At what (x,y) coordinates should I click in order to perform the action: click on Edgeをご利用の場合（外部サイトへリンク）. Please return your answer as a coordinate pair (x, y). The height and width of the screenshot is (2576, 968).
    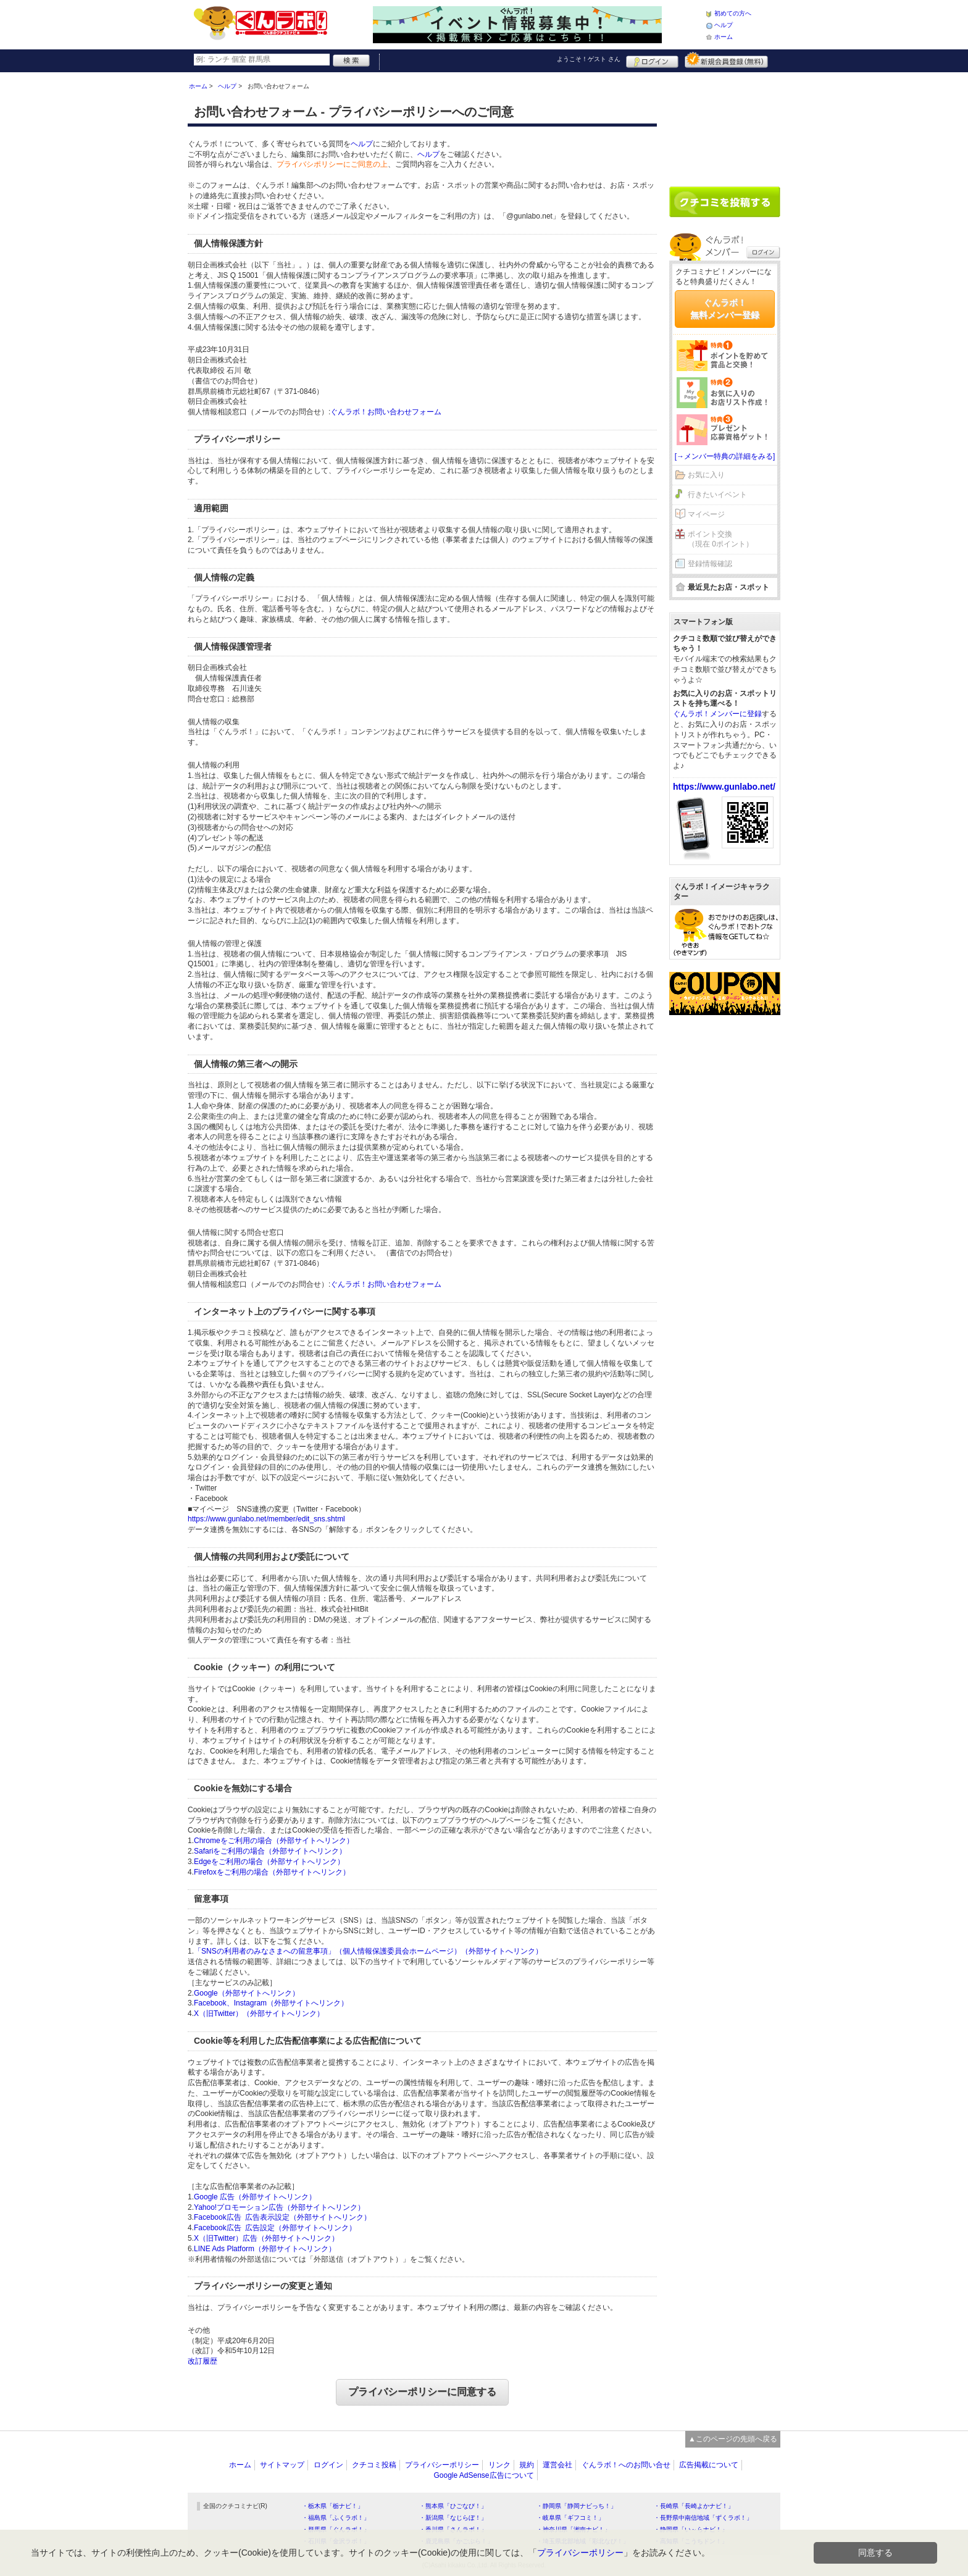
    Looking at the image, I should click on (269, 1861).